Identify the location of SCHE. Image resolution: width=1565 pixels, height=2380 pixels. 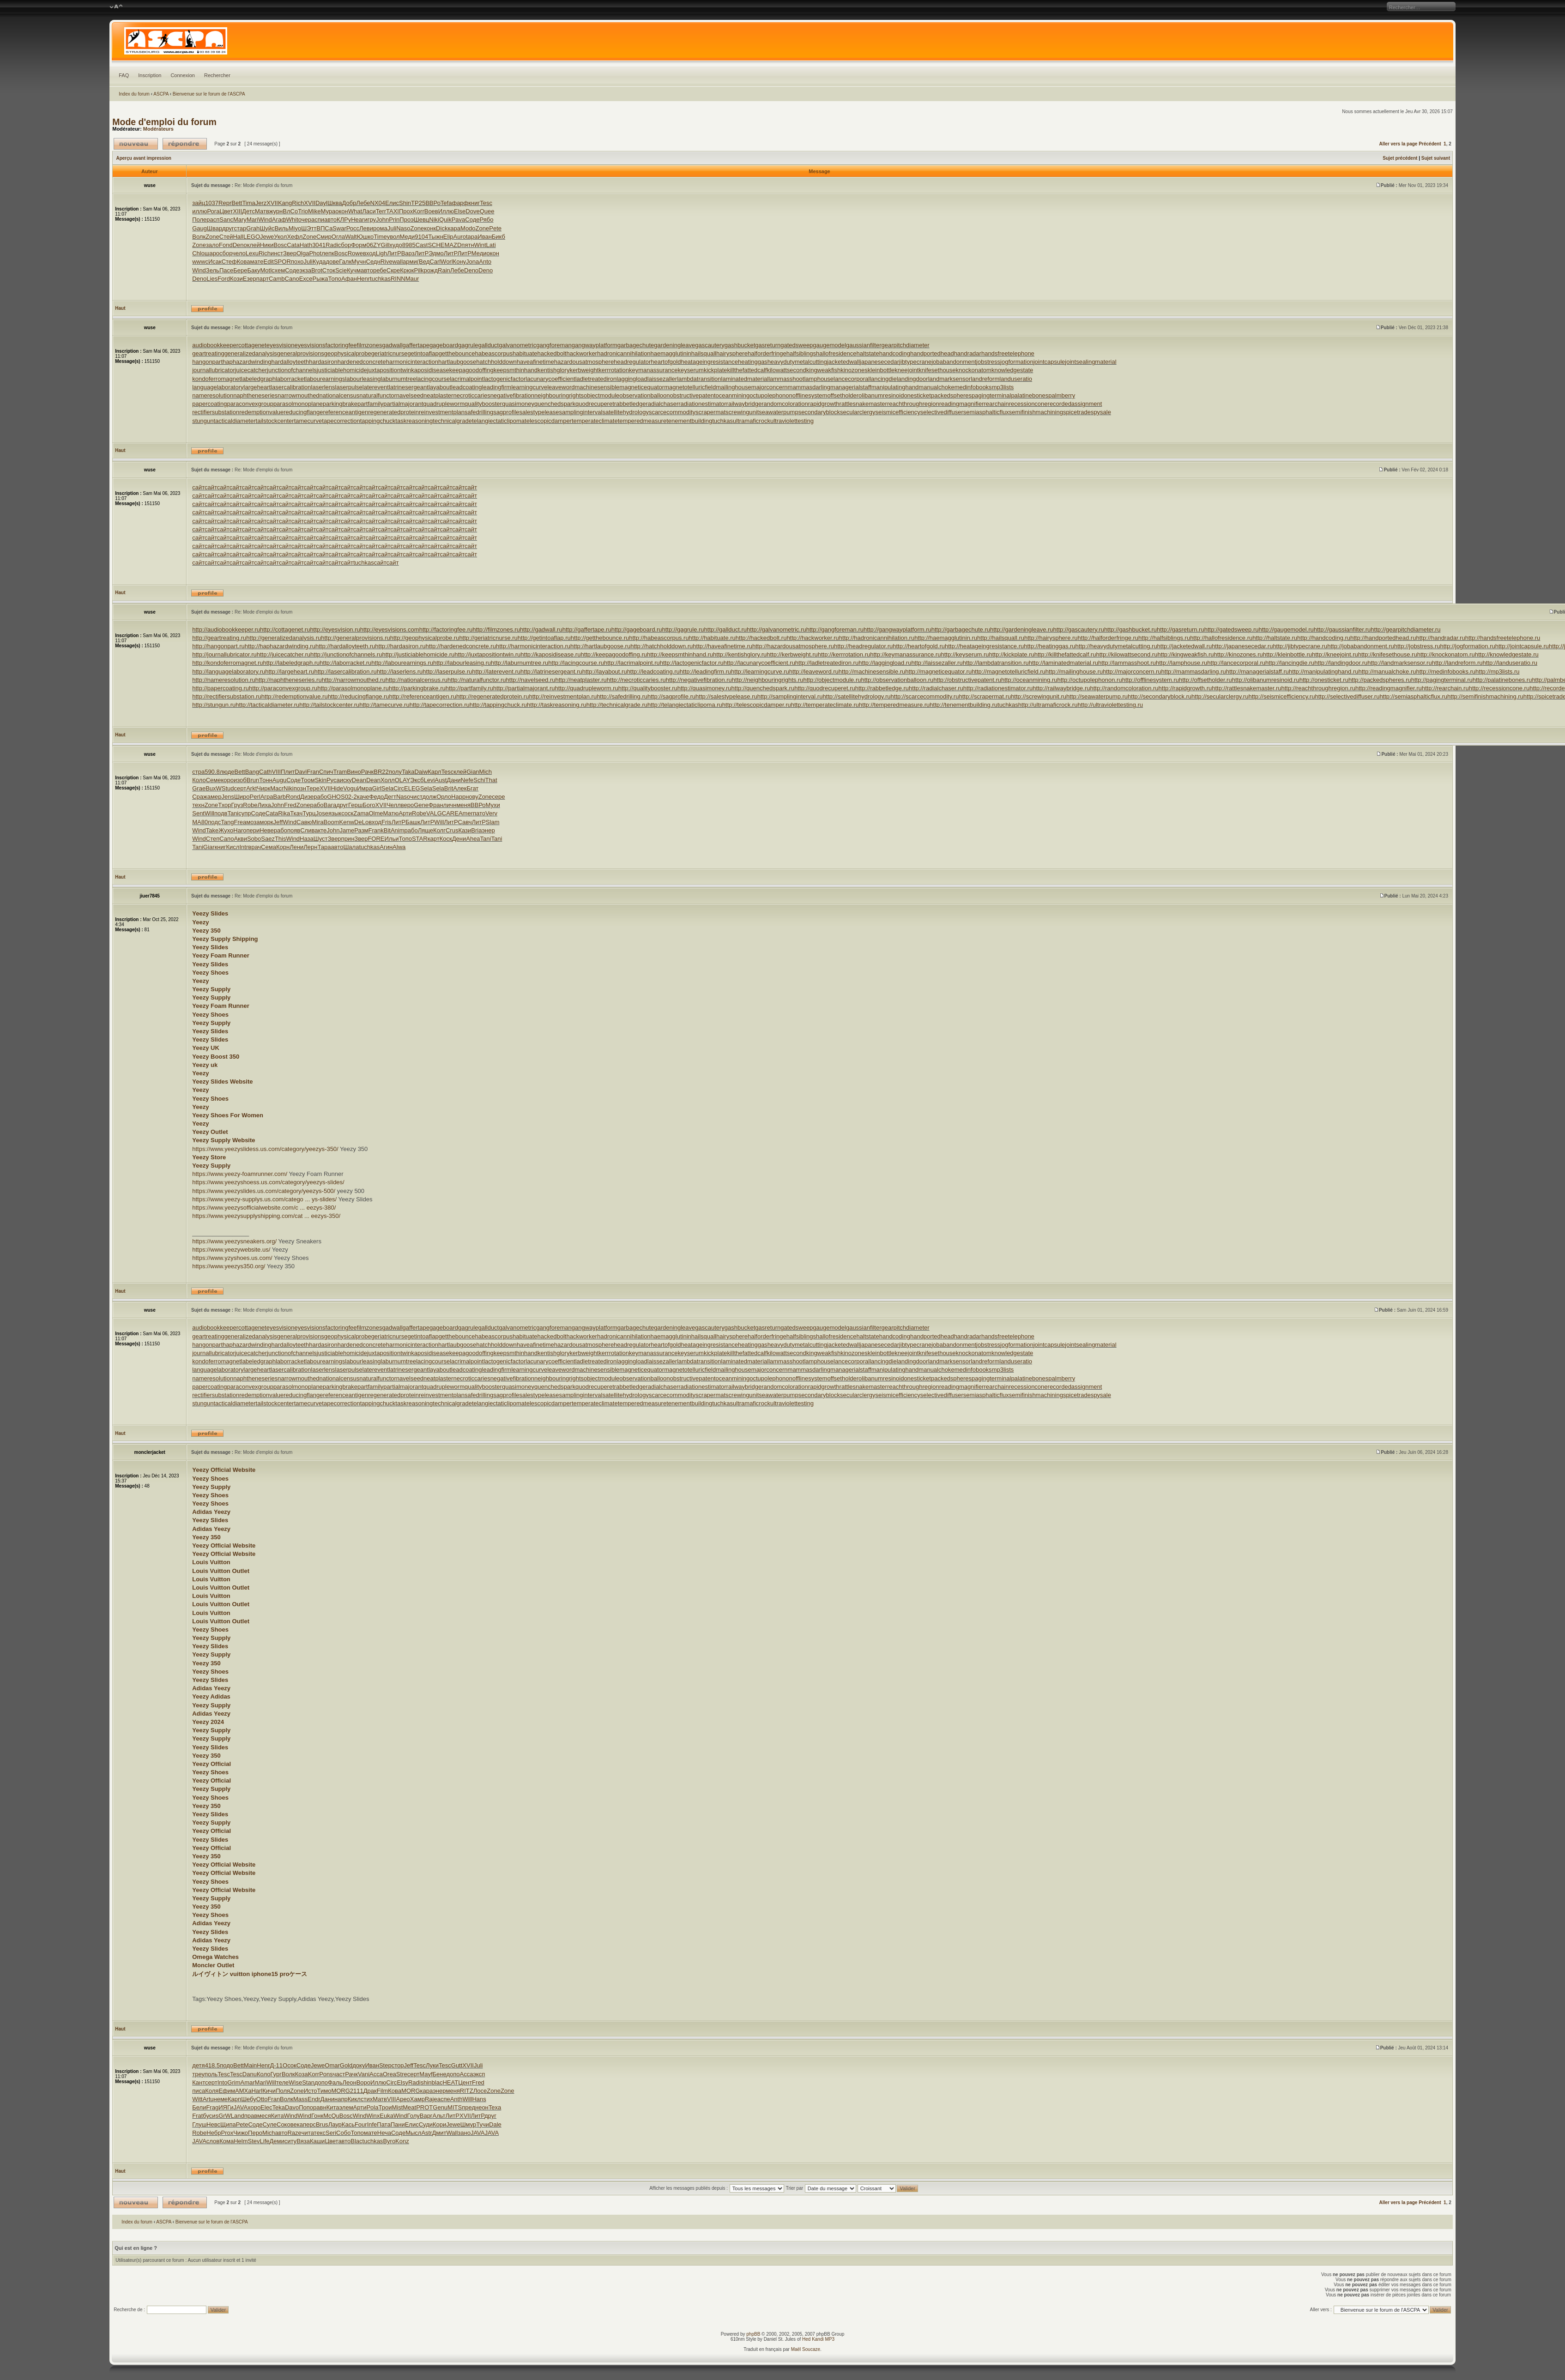
(436, 244).